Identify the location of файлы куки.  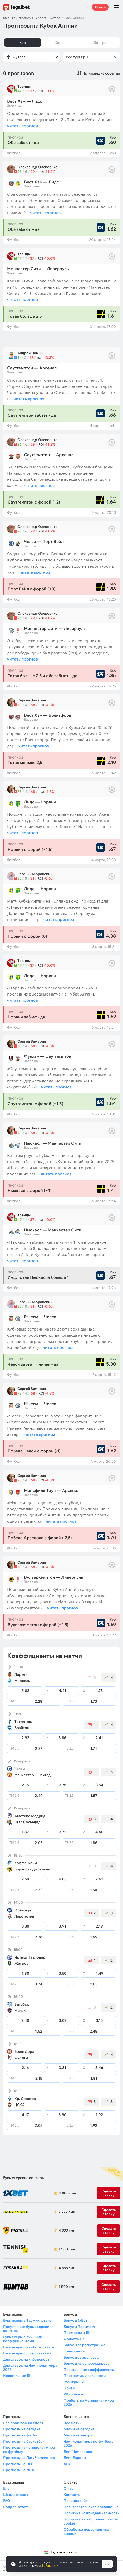
(49, 2566).